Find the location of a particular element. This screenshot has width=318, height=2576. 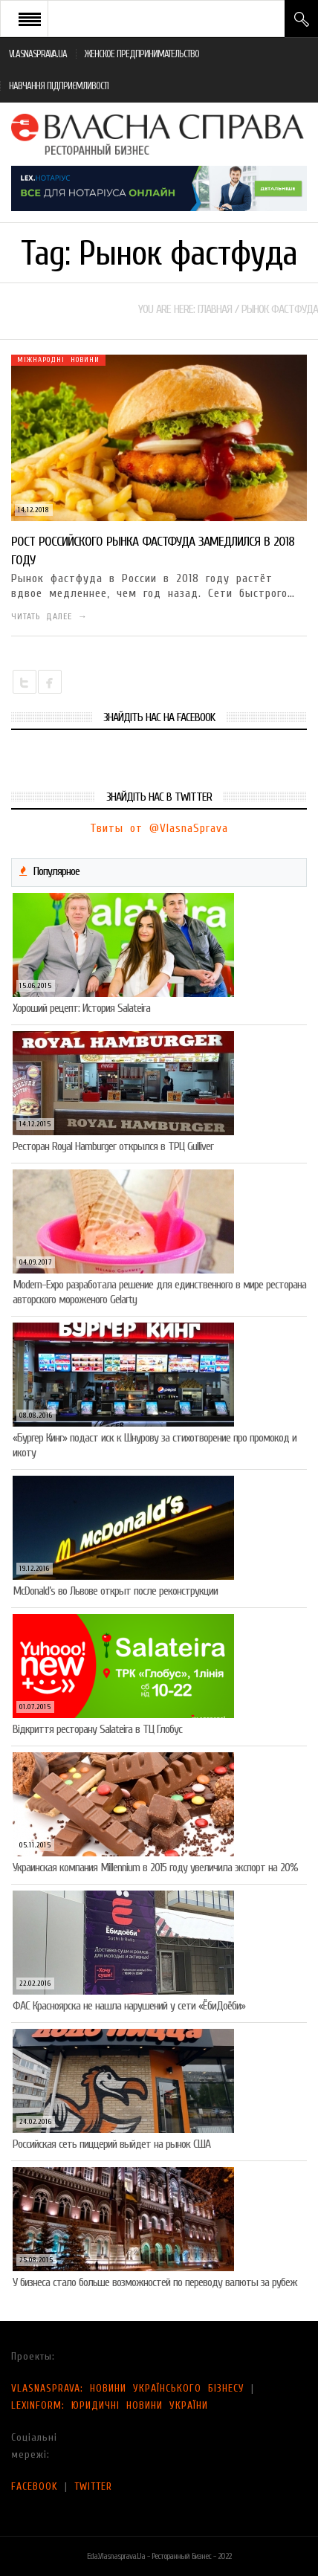

LEXINFORM: ЮРИДИЧНІ НОВИНИ УКРАЇНИ is located at coordinates (109, 2405).